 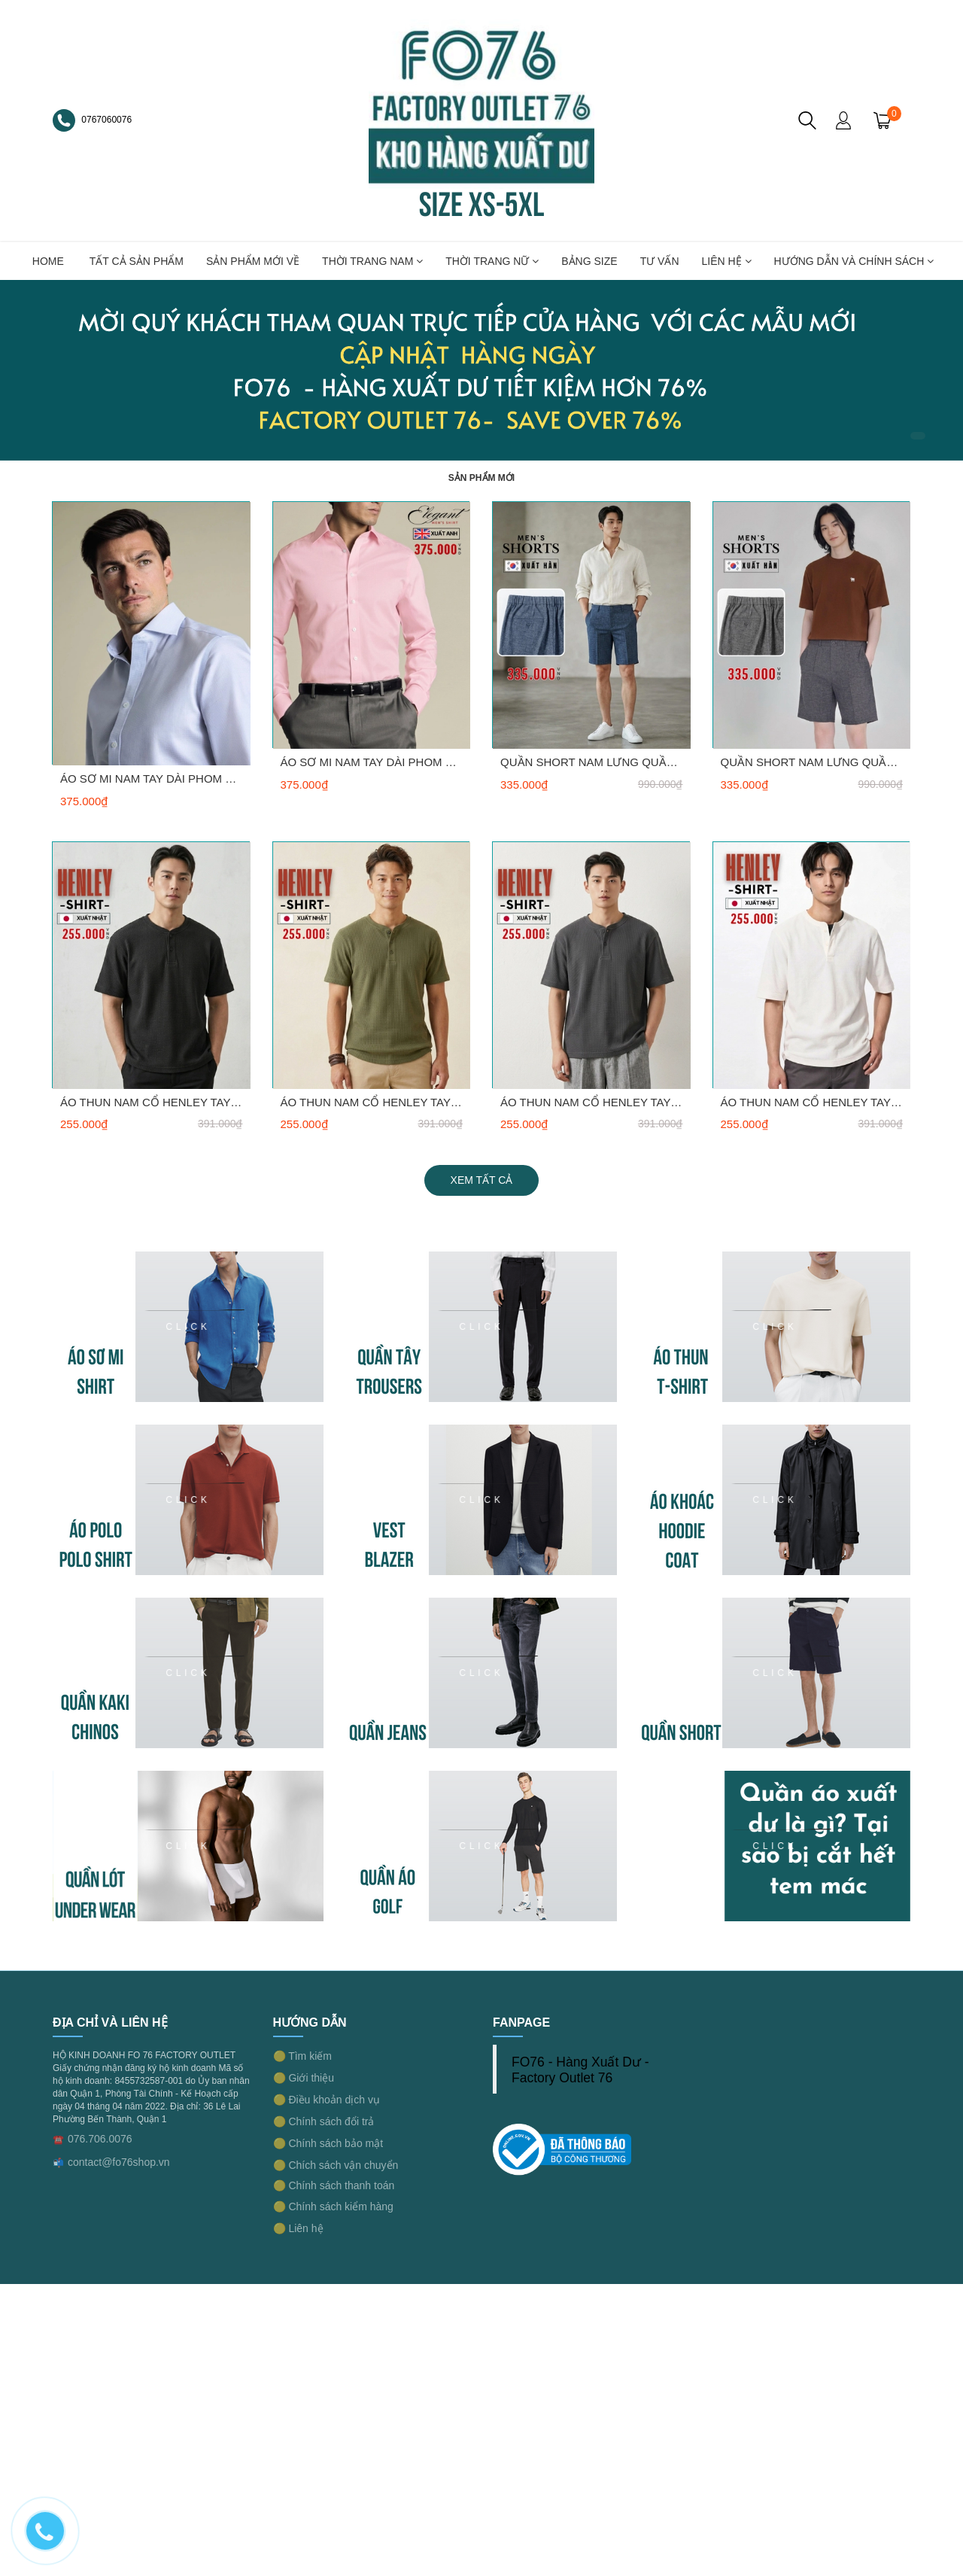 What do you see at coordinates (137, 261) in the screenshot?
I see `TẤT CẢ SẢN PHẨM` at bounding box center [137, 261].